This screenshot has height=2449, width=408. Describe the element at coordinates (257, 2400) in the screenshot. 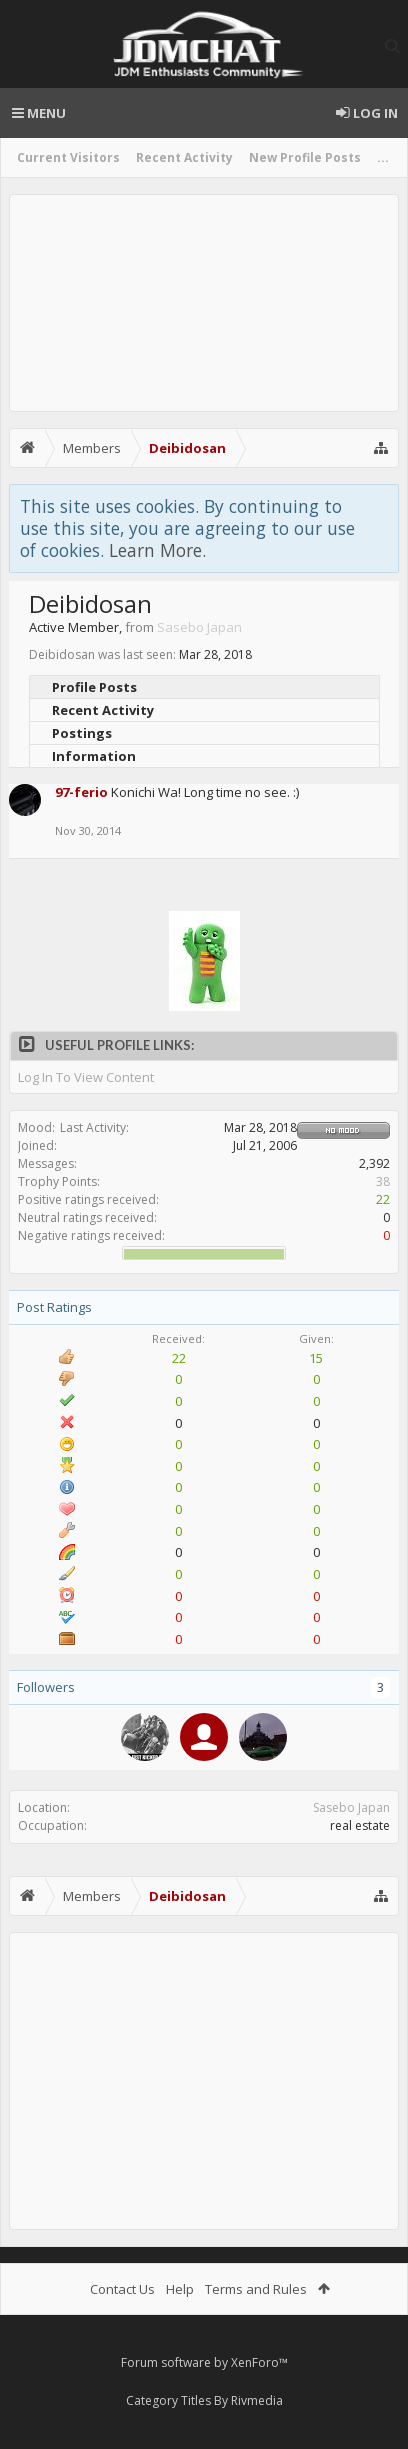

I see `Rivmedia` at that location.